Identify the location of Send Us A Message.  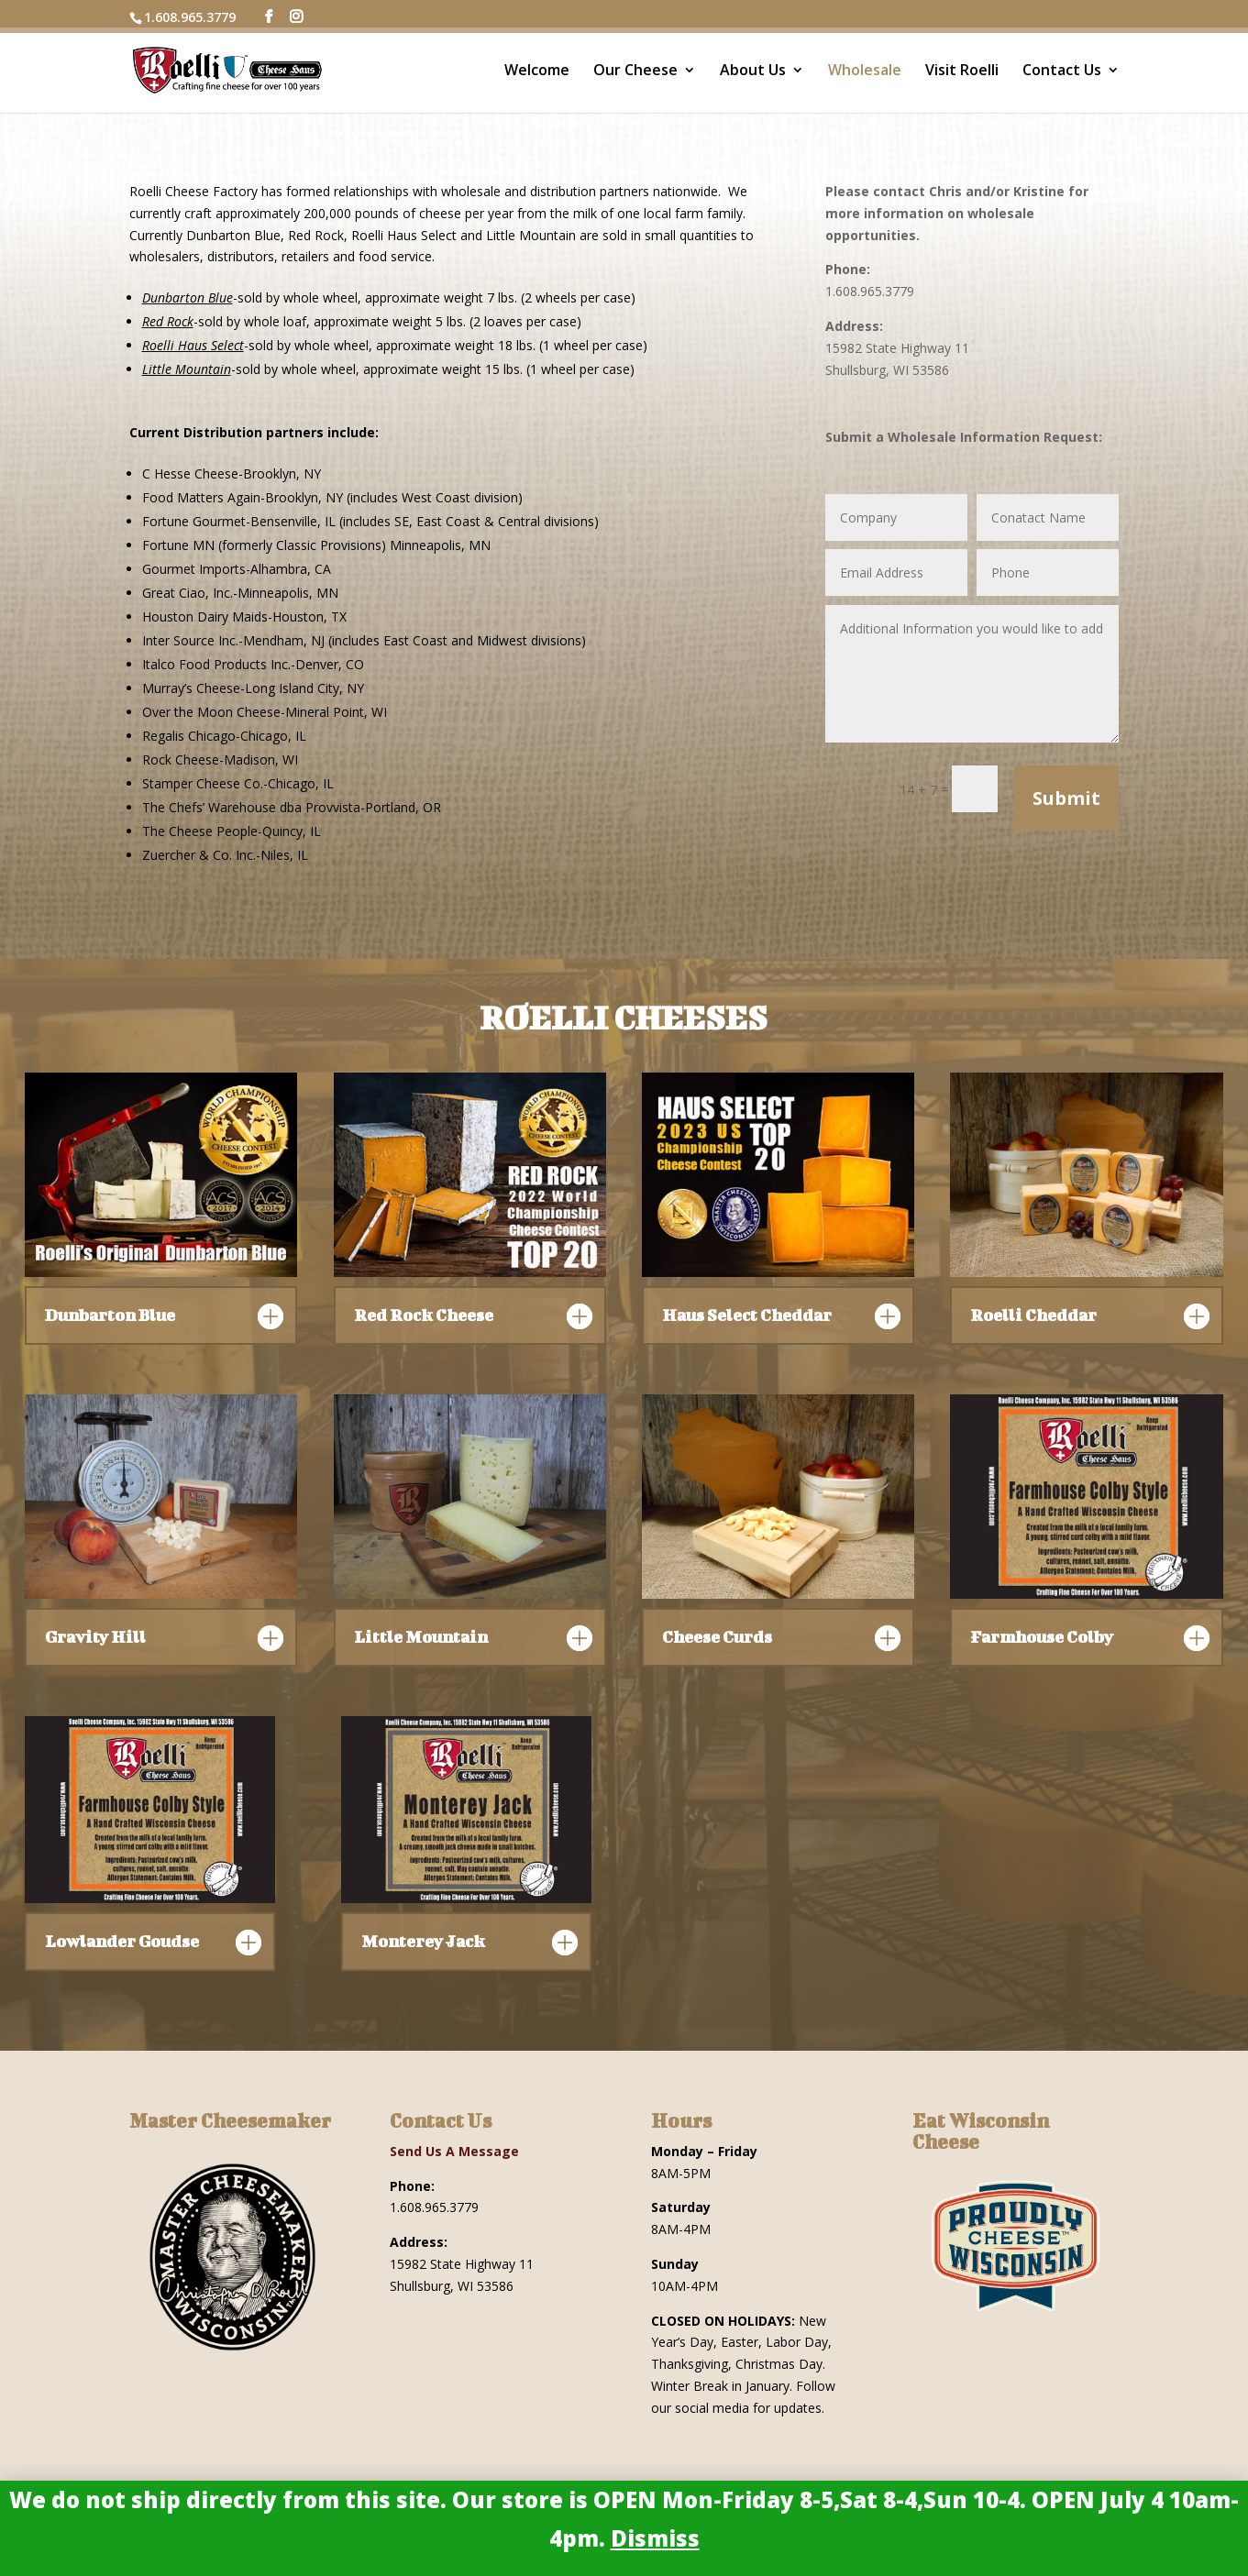
(454, 2151).